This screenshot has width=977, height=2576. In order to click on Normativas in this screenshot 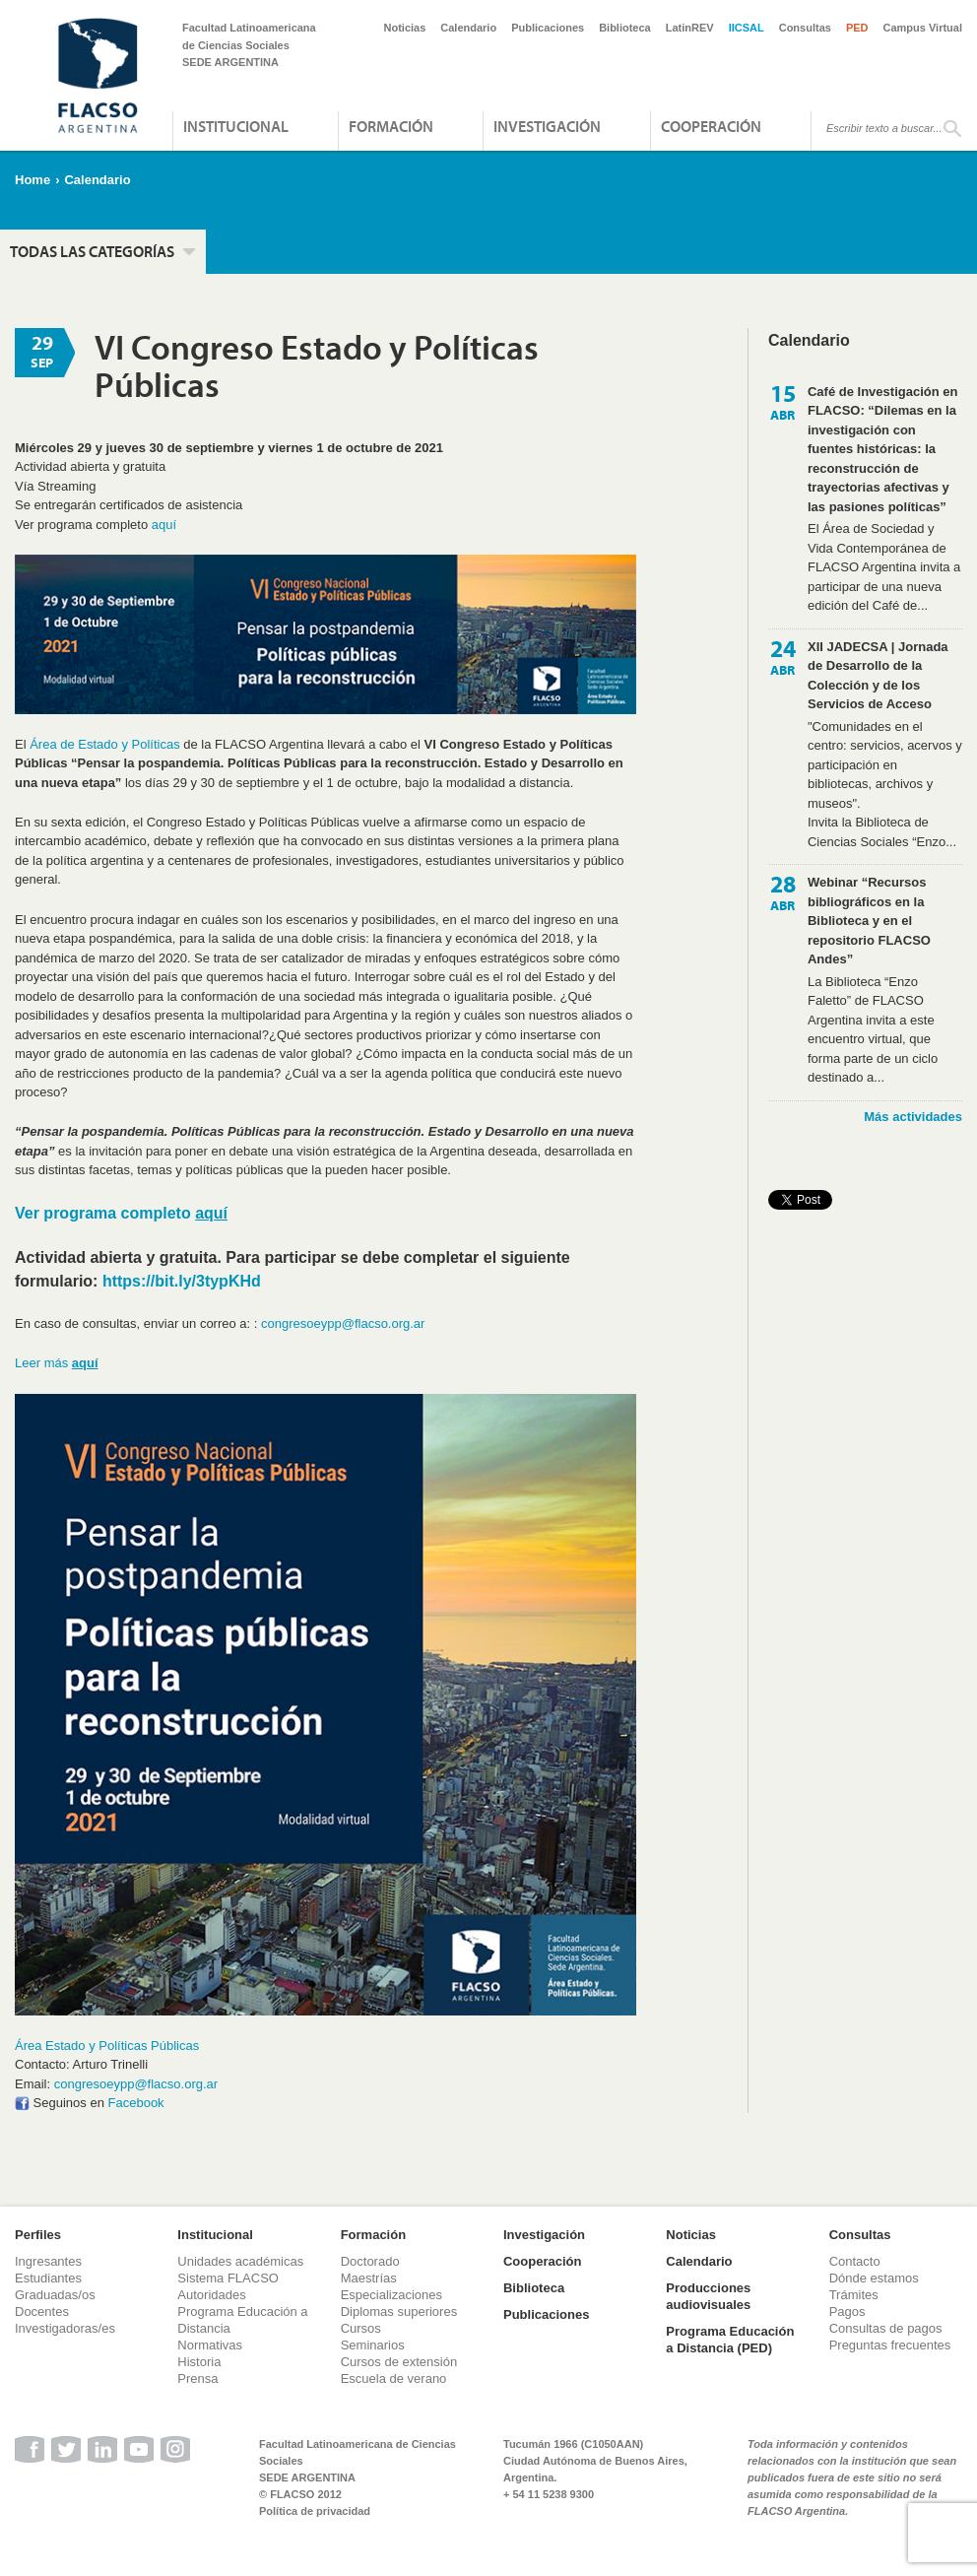, I will do `click(209, 2345)`.